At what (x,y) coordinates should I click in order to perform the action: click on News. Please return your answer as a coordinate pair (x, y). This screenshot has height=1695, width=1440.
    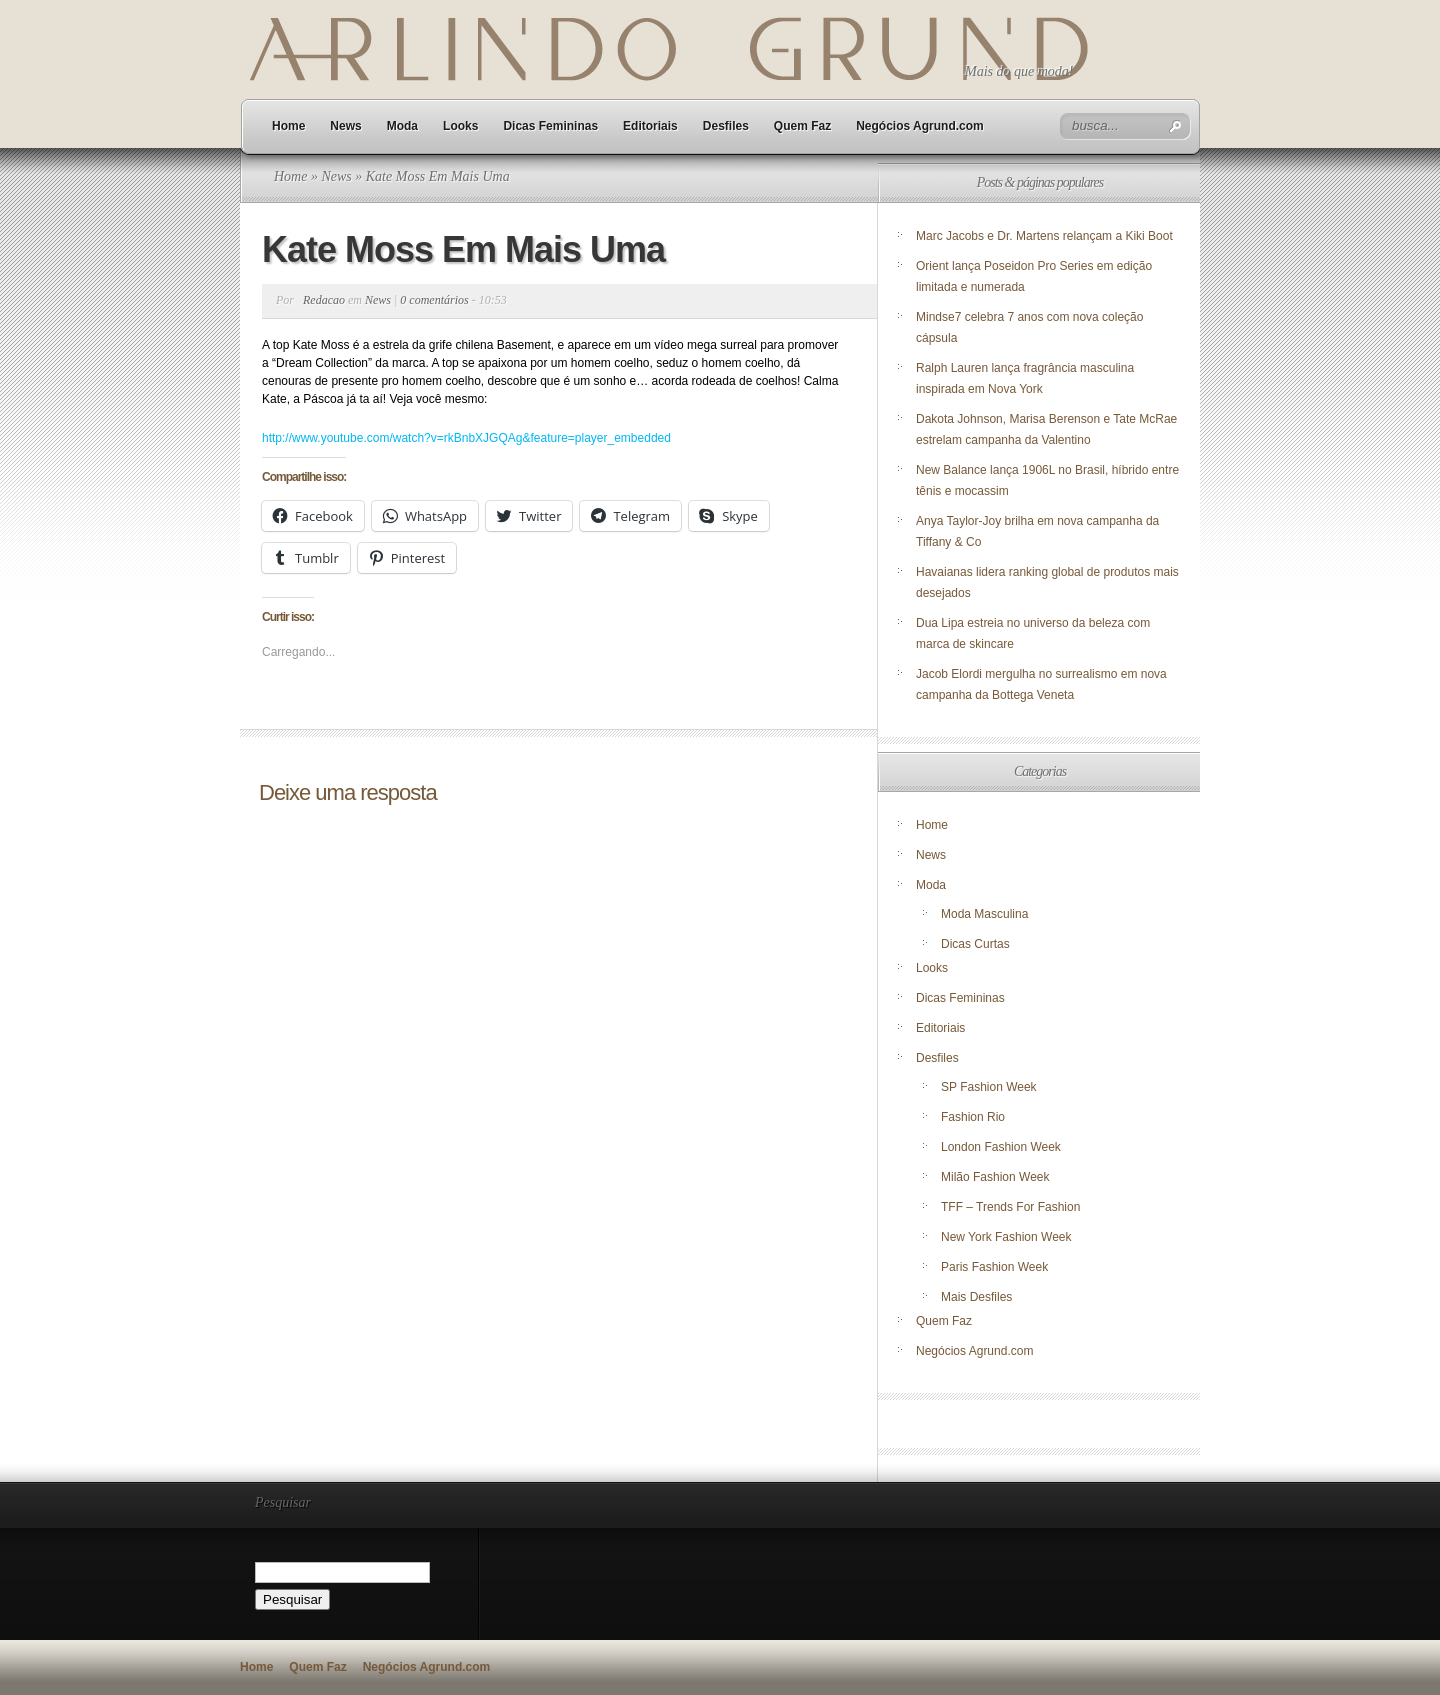
    Looking at the image, I should click on (345, 126).